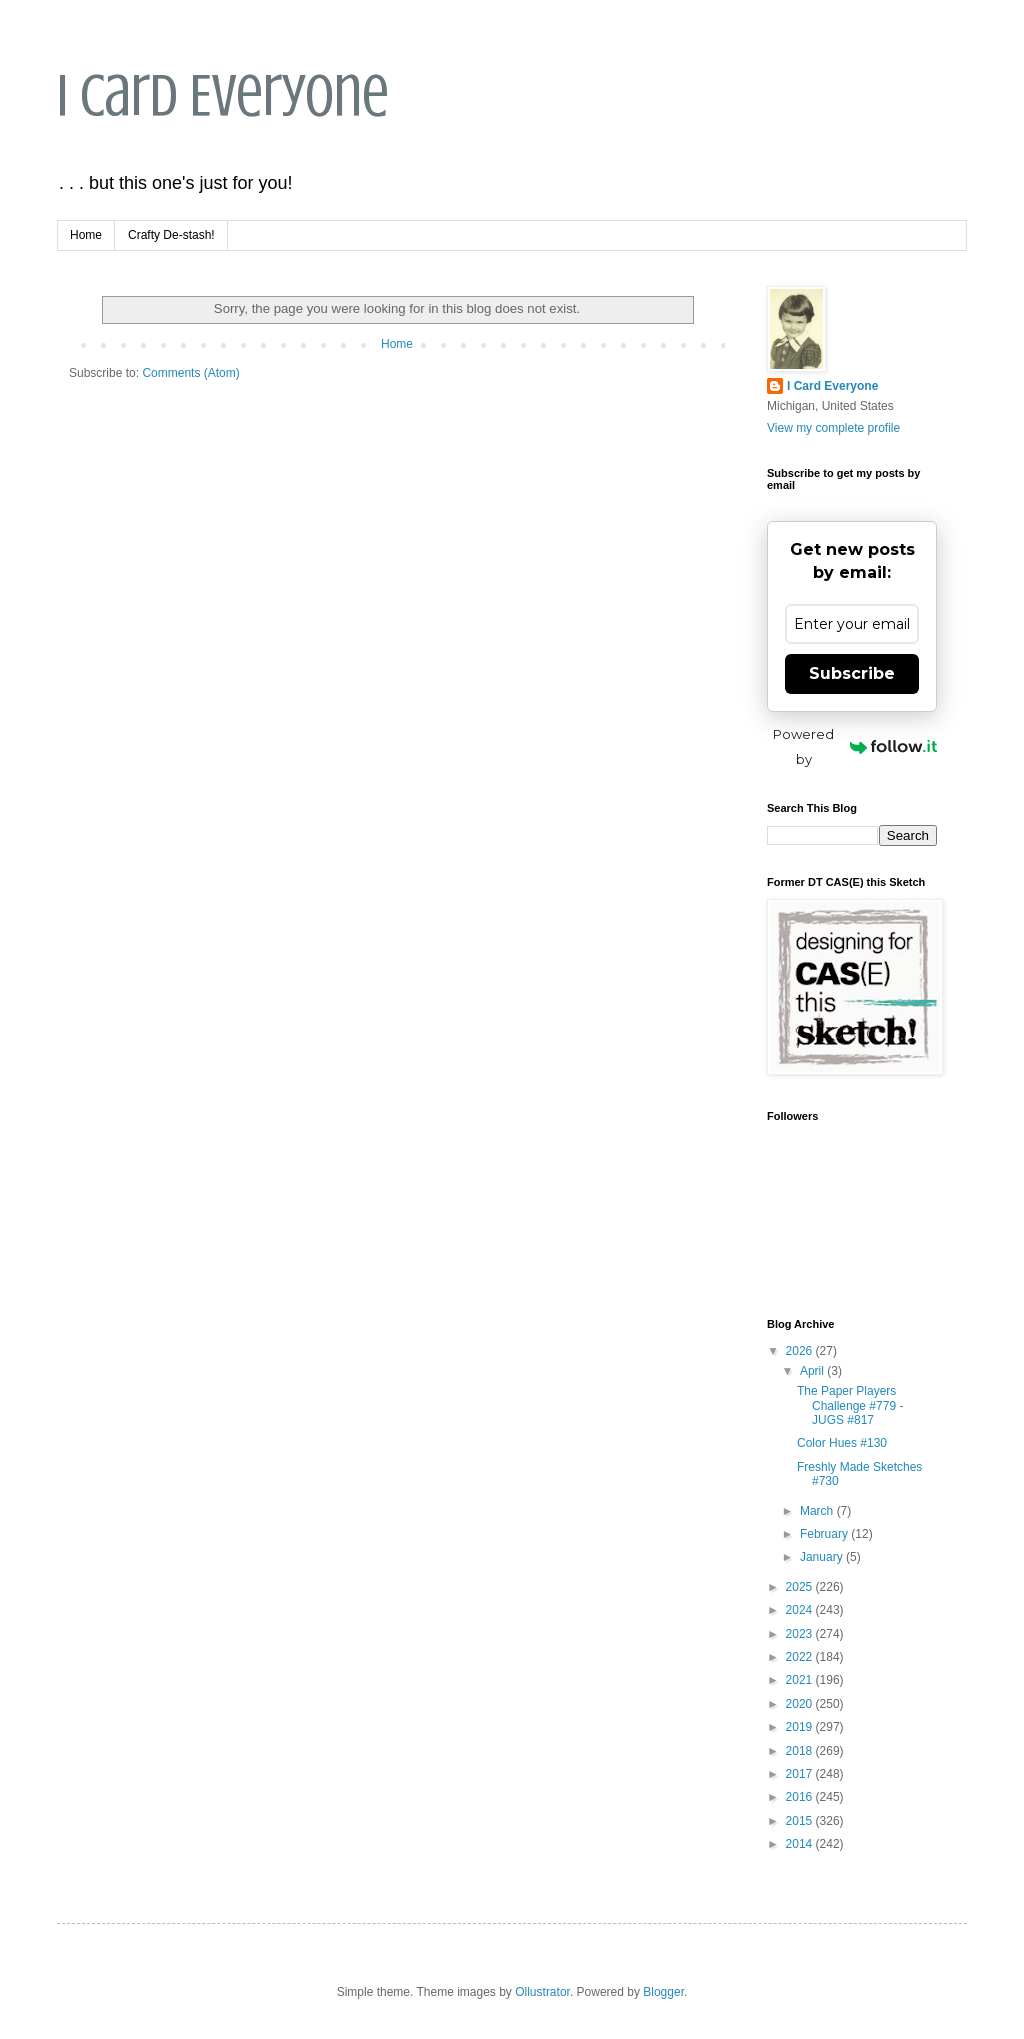  Describe the element at coordinates (801, 1610) in the screenshot. I see `2024` at that location.